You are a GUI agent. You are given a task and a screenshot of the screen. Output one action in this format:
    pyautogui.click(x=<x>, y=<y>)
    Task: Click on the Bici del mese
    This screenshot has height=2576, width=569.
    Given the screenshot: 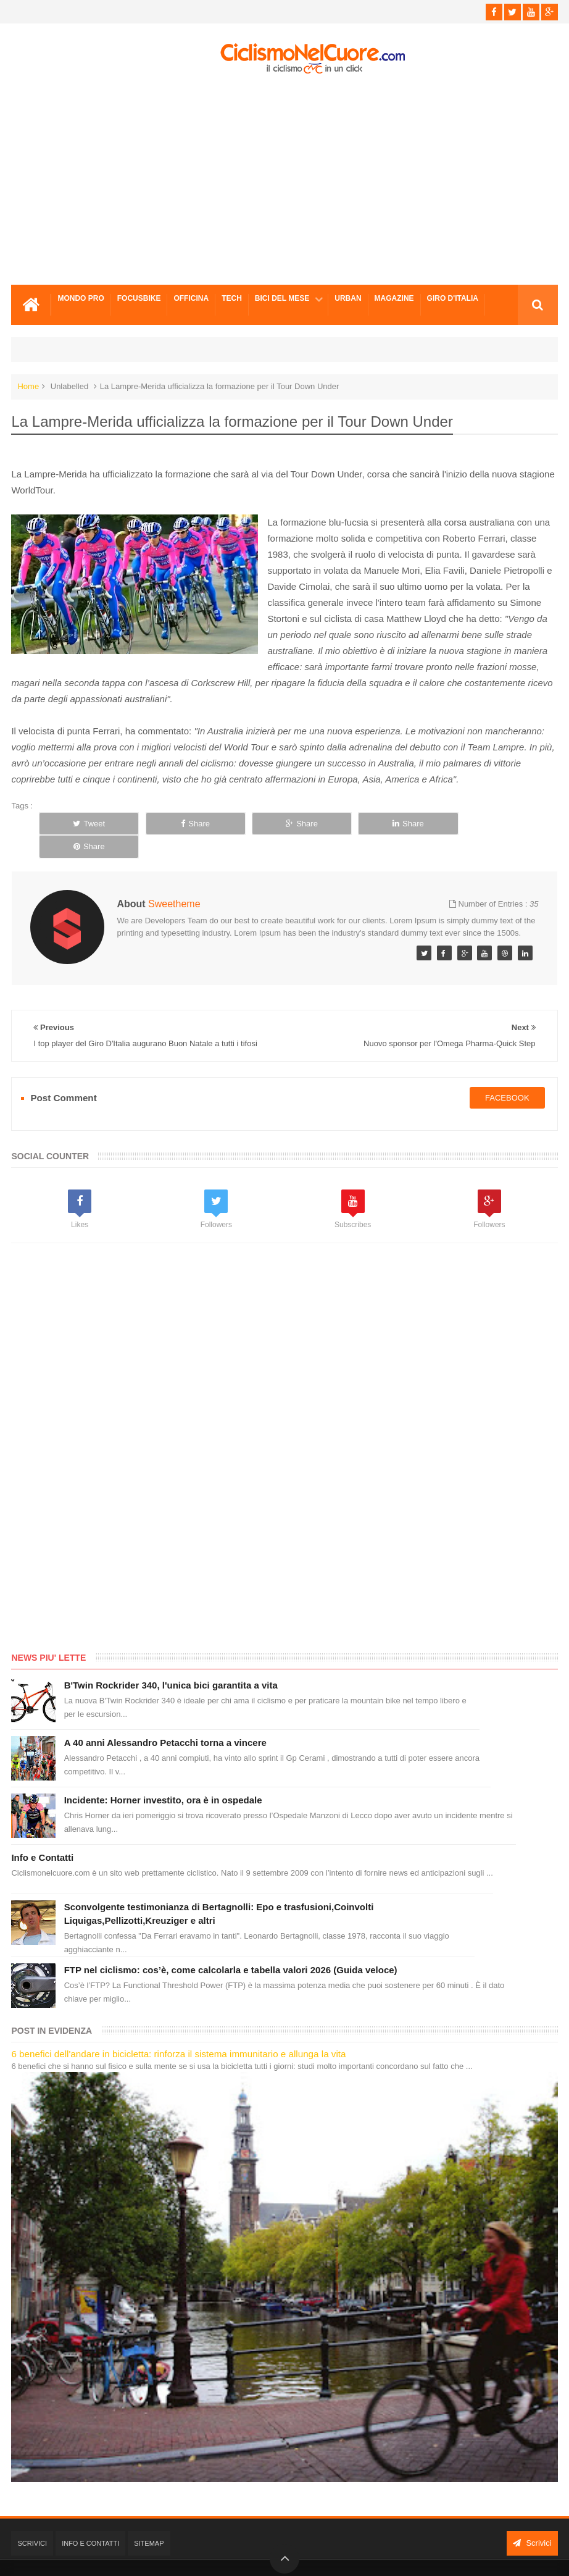 What is the action you would take?
    pyautogui.click(x=282, y=298)
    